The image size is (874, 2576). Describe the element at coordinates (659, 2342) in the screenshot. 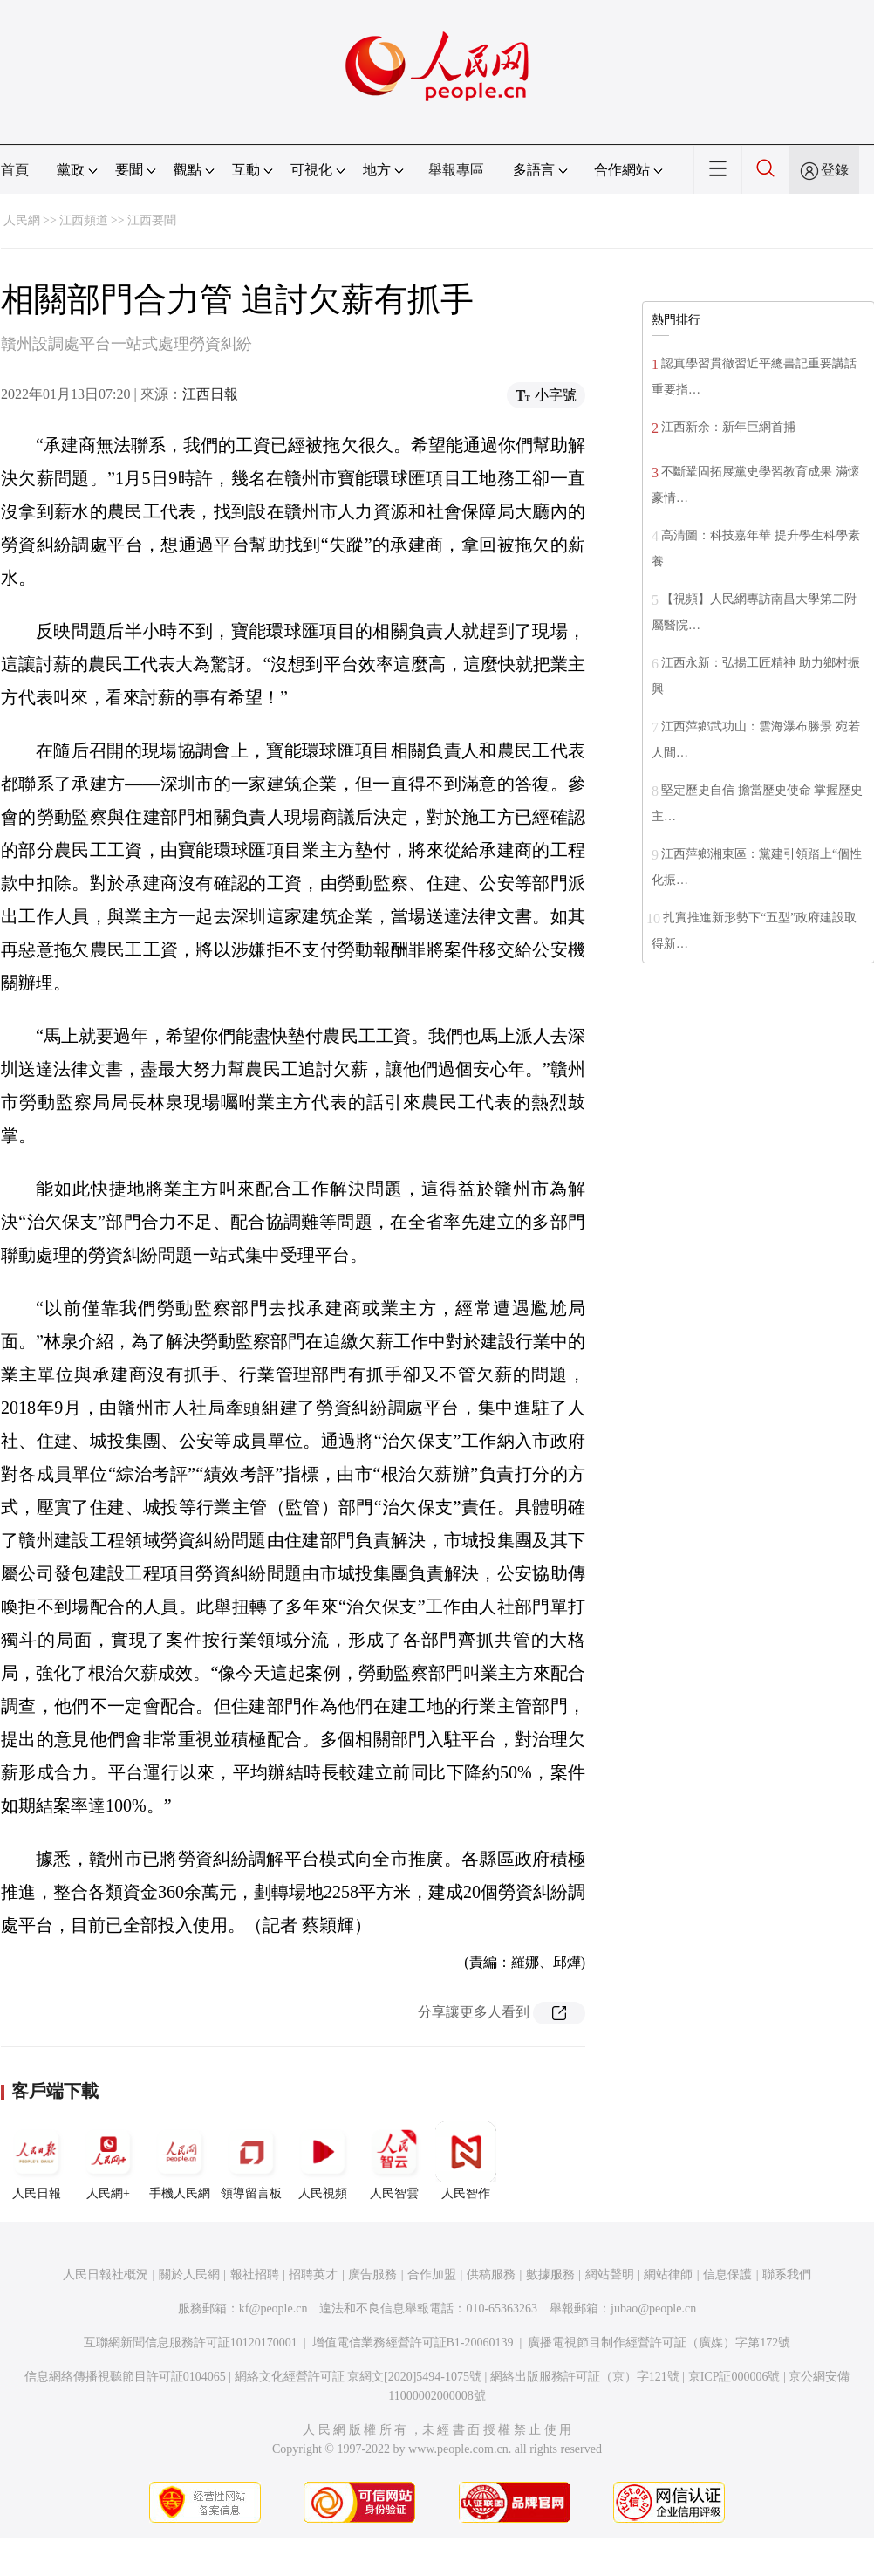

I see `廣播電視節目制作經營許可証（廣媒）字第172號` at that location.